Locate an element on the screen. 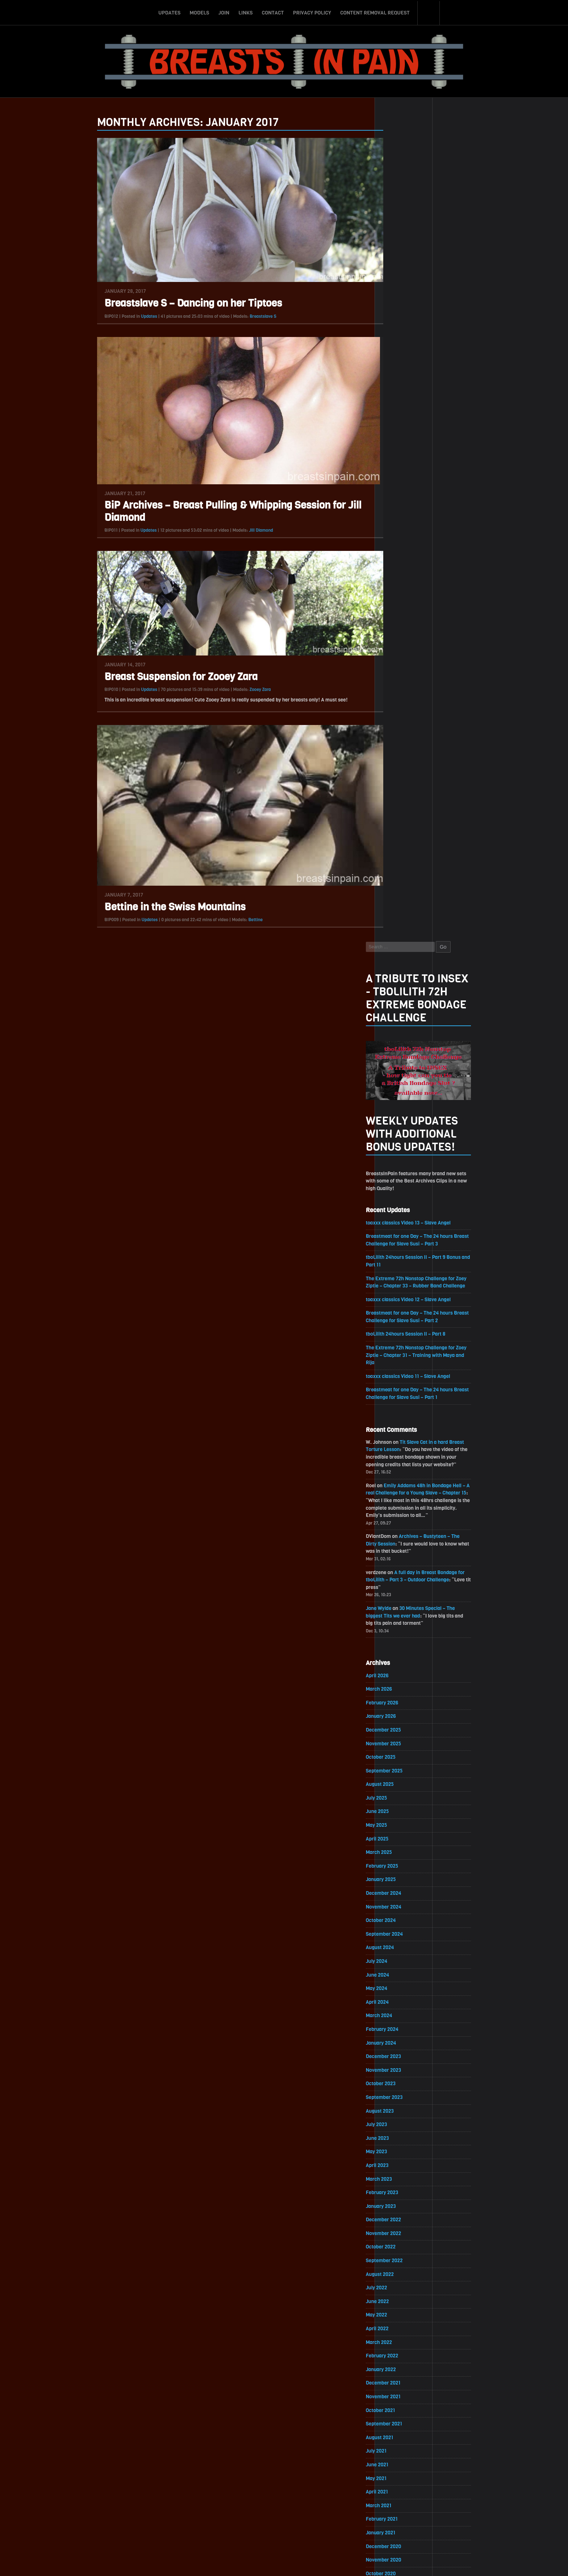 The height and width of the screenshot is (2576, 568). January 2017 is located at coordinates (400, 2384).